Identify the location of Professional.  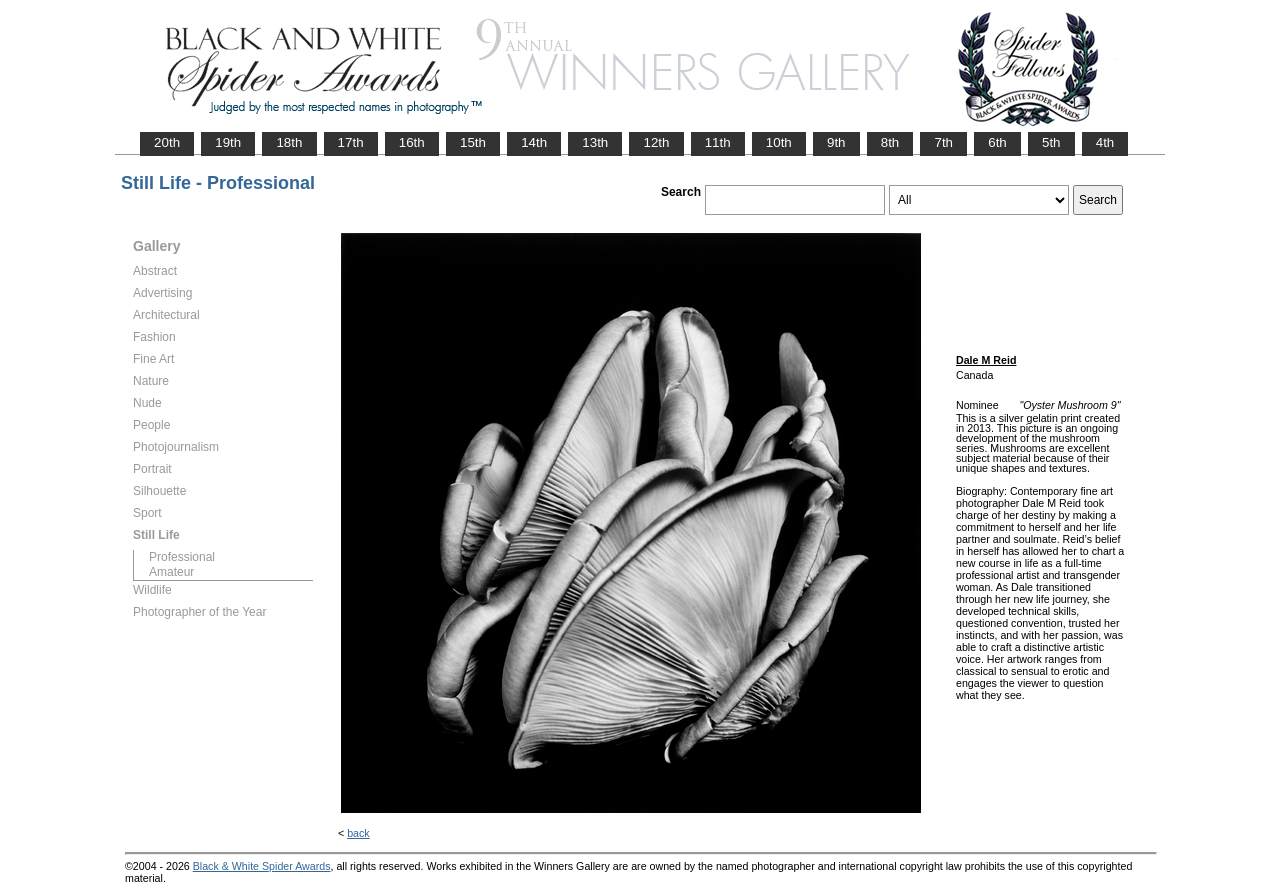
(182, 557).